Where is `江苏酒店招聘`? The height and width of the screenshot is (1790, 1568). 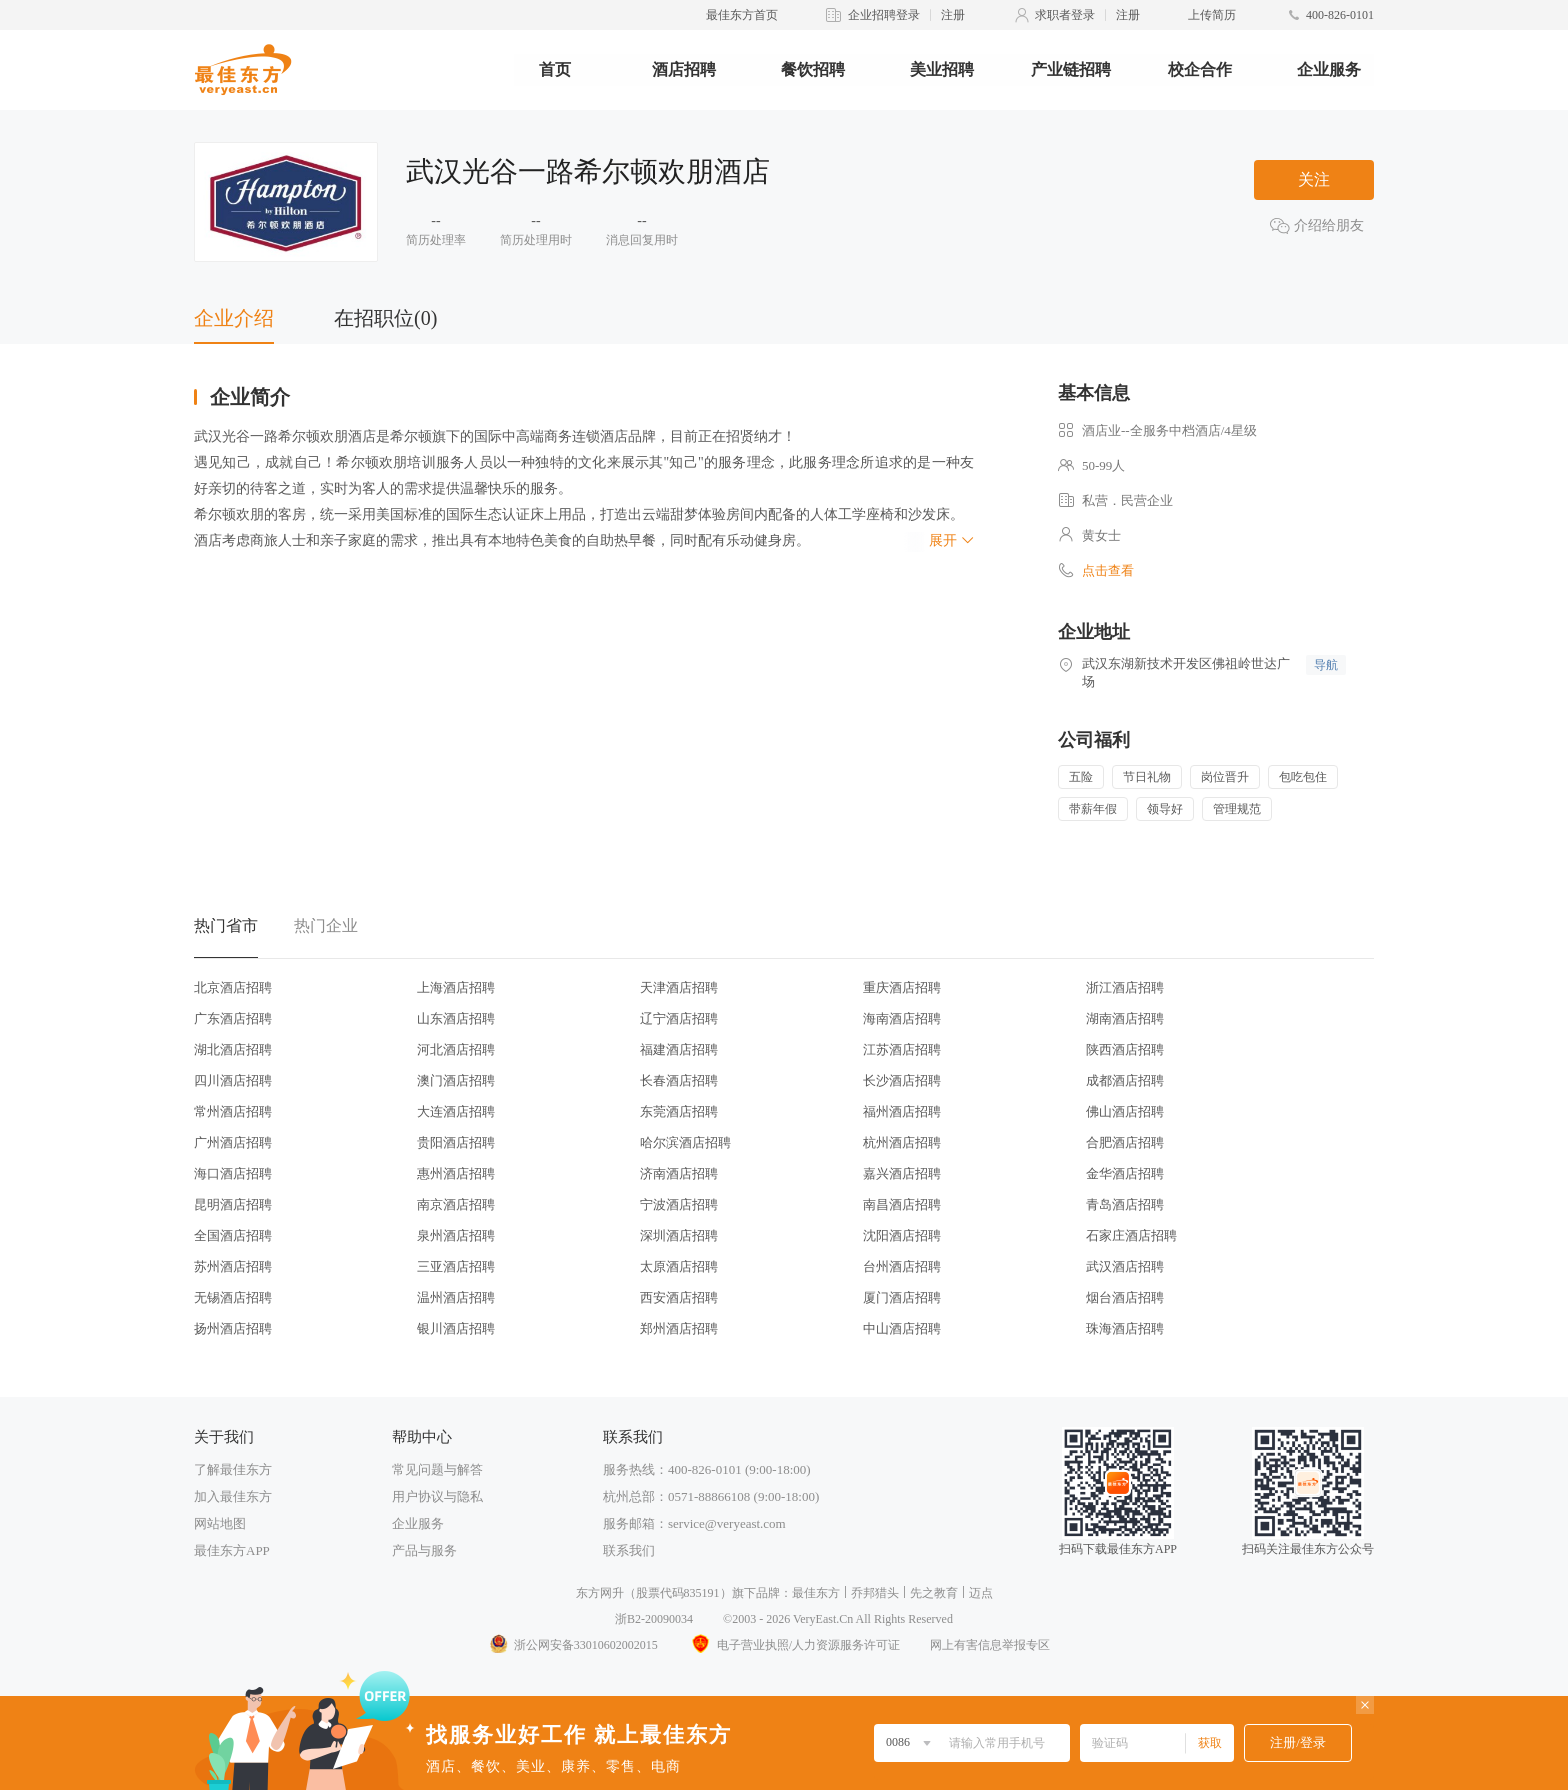 江苏酒店招聘 is located at coordinates (902, 1049).